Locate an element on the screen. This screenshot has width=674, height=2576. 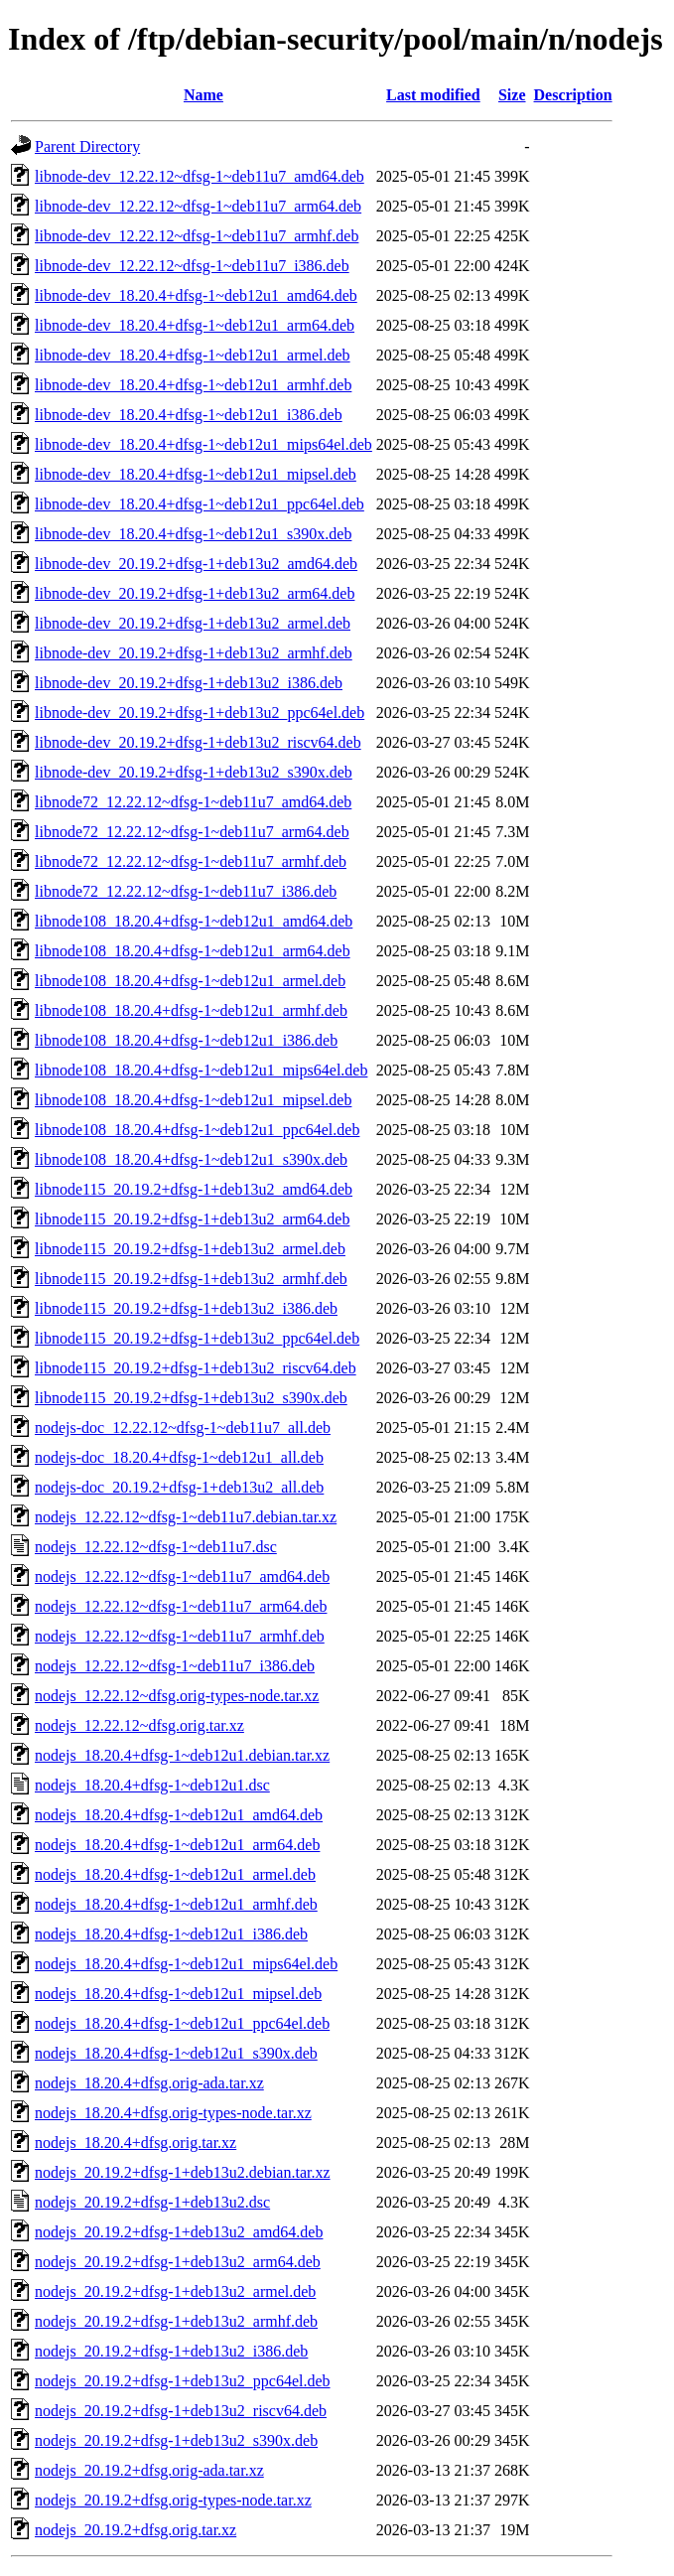
libnode-dev_20.19.2+dfsg-1+deb13u2_ppc64el.deb is located at coordinates (199, 712).